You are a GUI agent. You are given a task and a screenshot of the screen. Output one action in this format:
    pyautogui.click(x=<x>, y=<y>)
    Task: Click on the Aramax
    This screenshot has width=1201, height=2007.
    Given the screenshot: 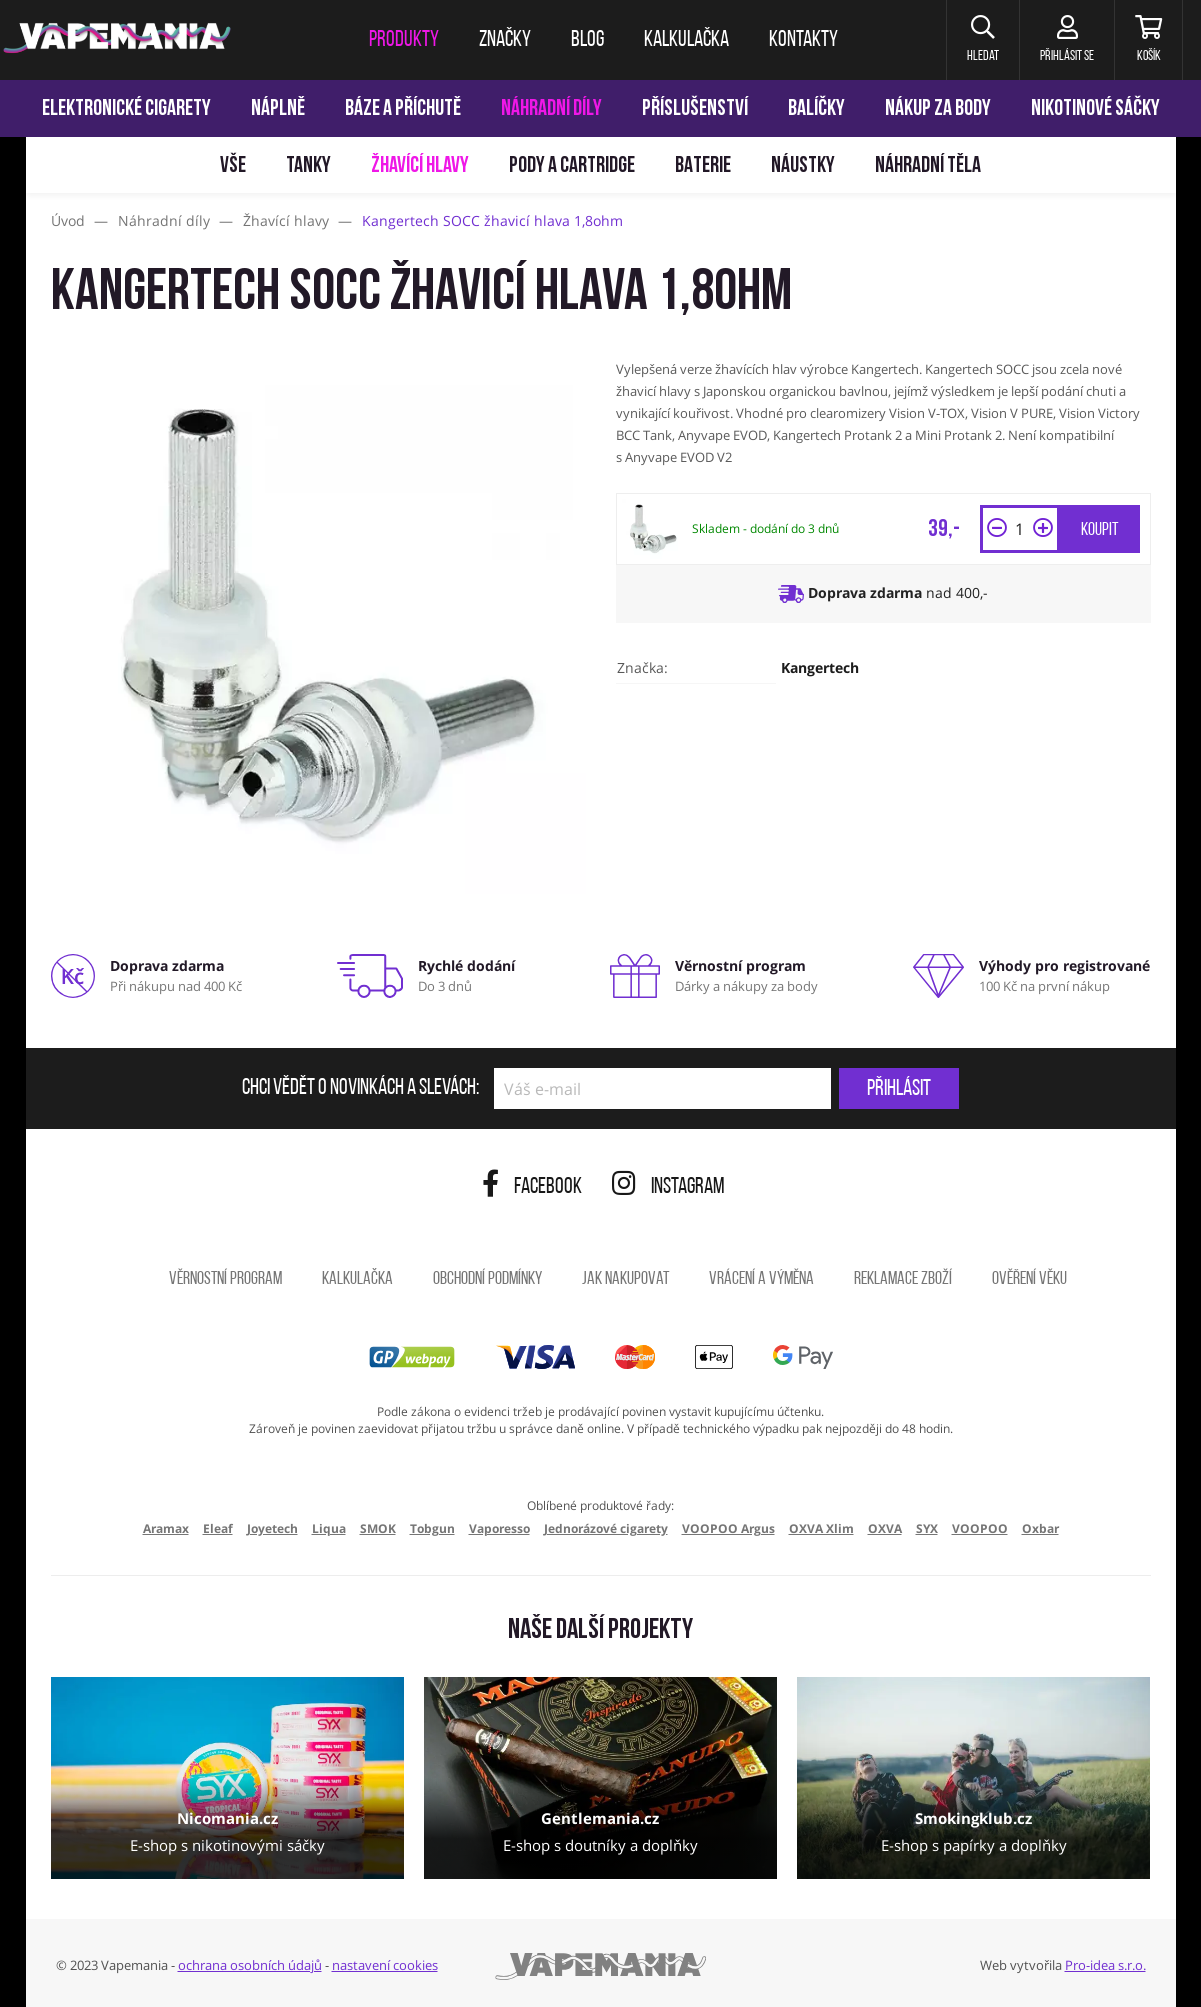 What is the action you would take?
    pyautogui.click(x=166, y=1528)
    